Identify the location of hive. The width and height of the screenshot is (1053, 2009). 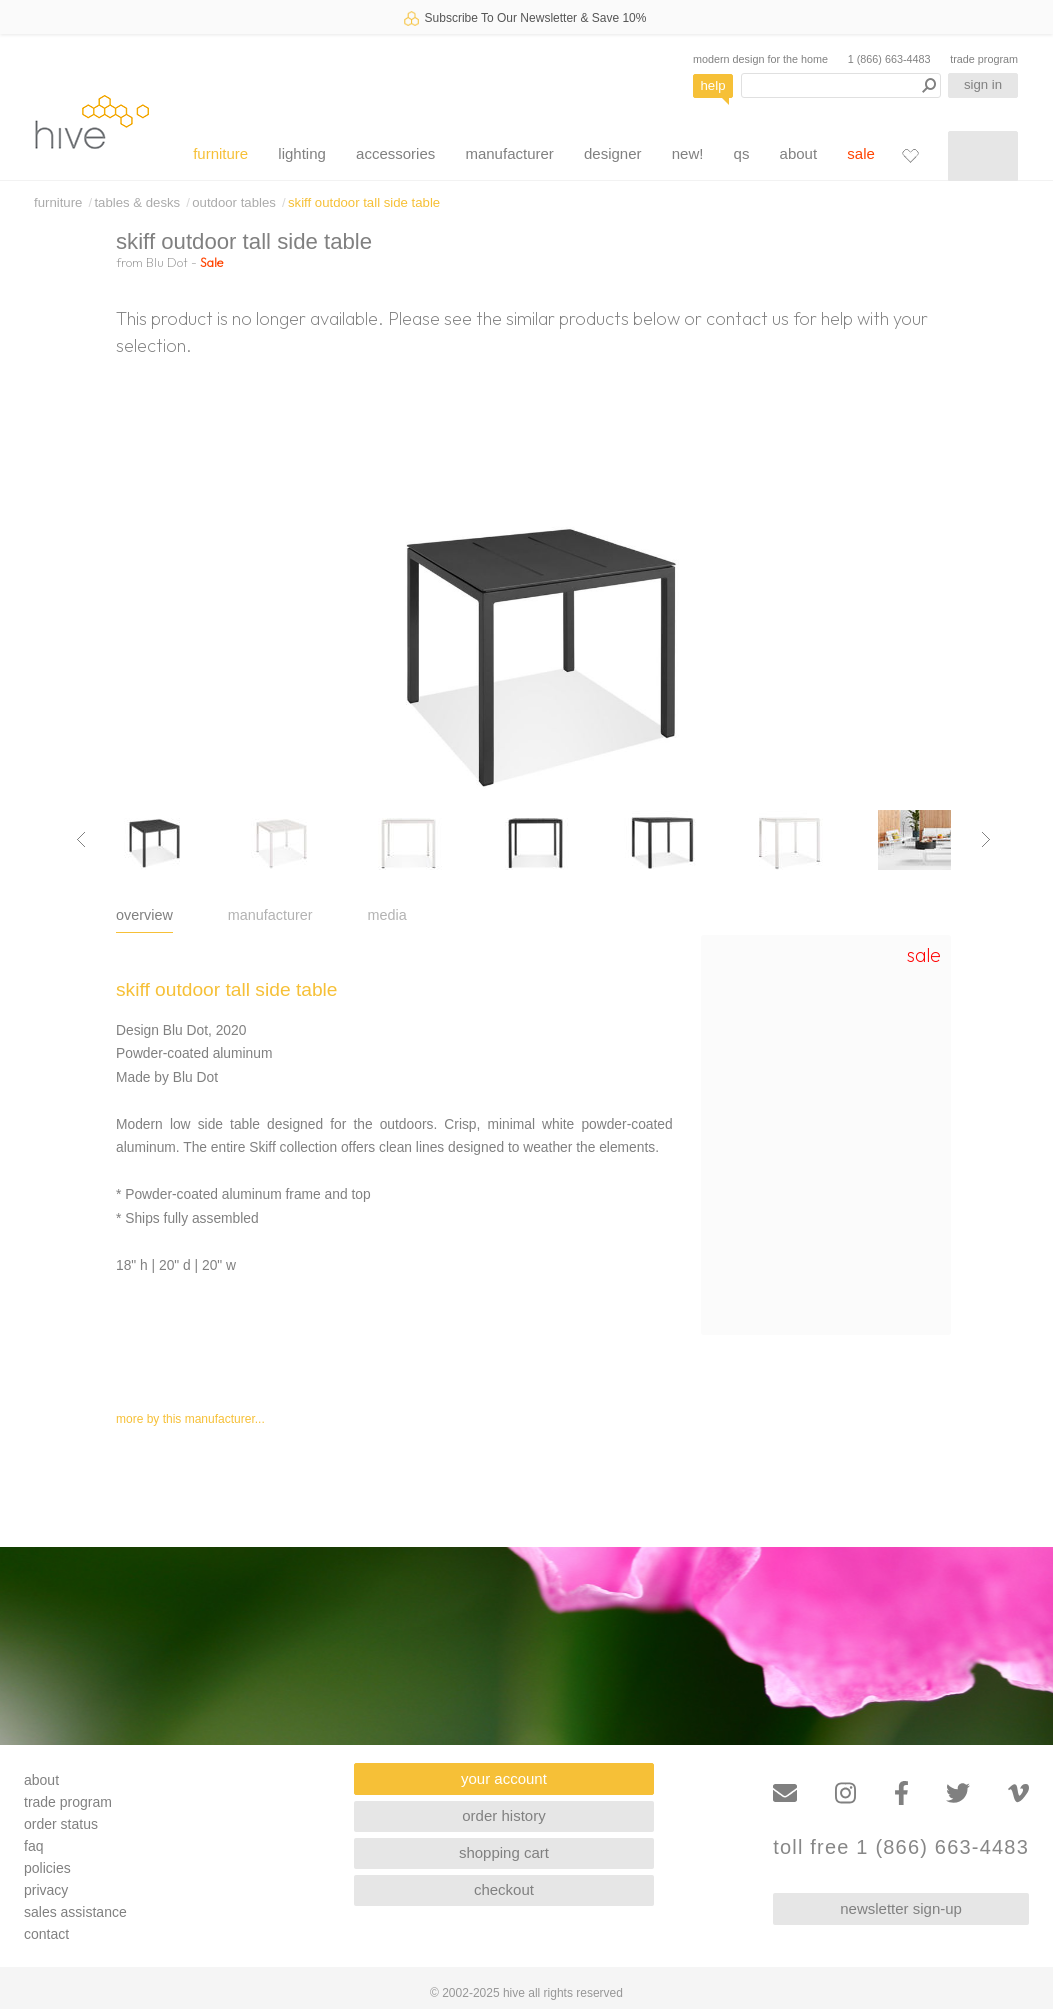
(92, 121).